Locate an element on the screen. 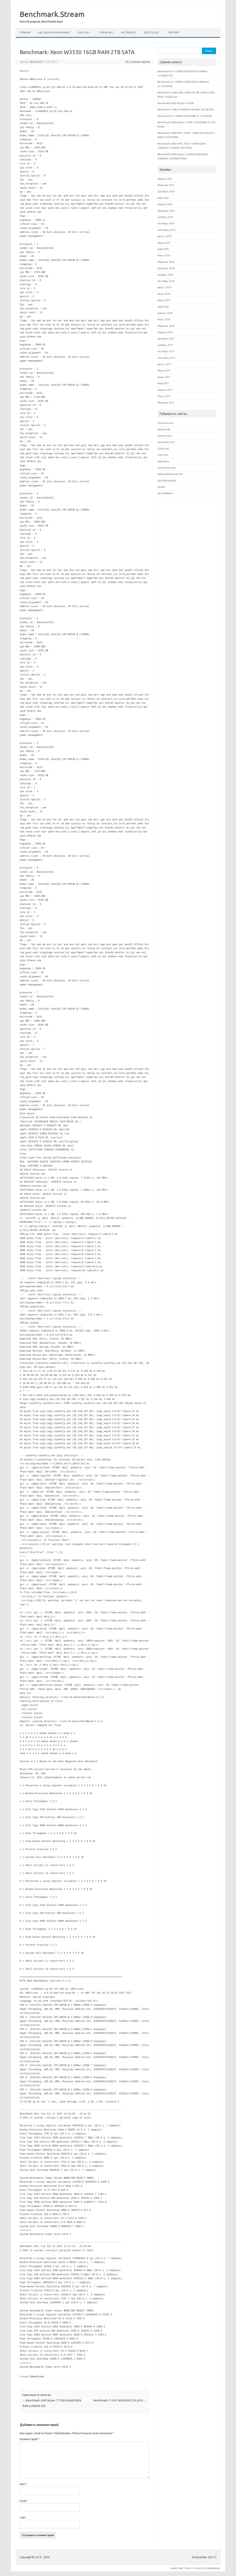 This screenshot has height=2576, width=236. Январь 2022 is located at coordinates (165, 178).